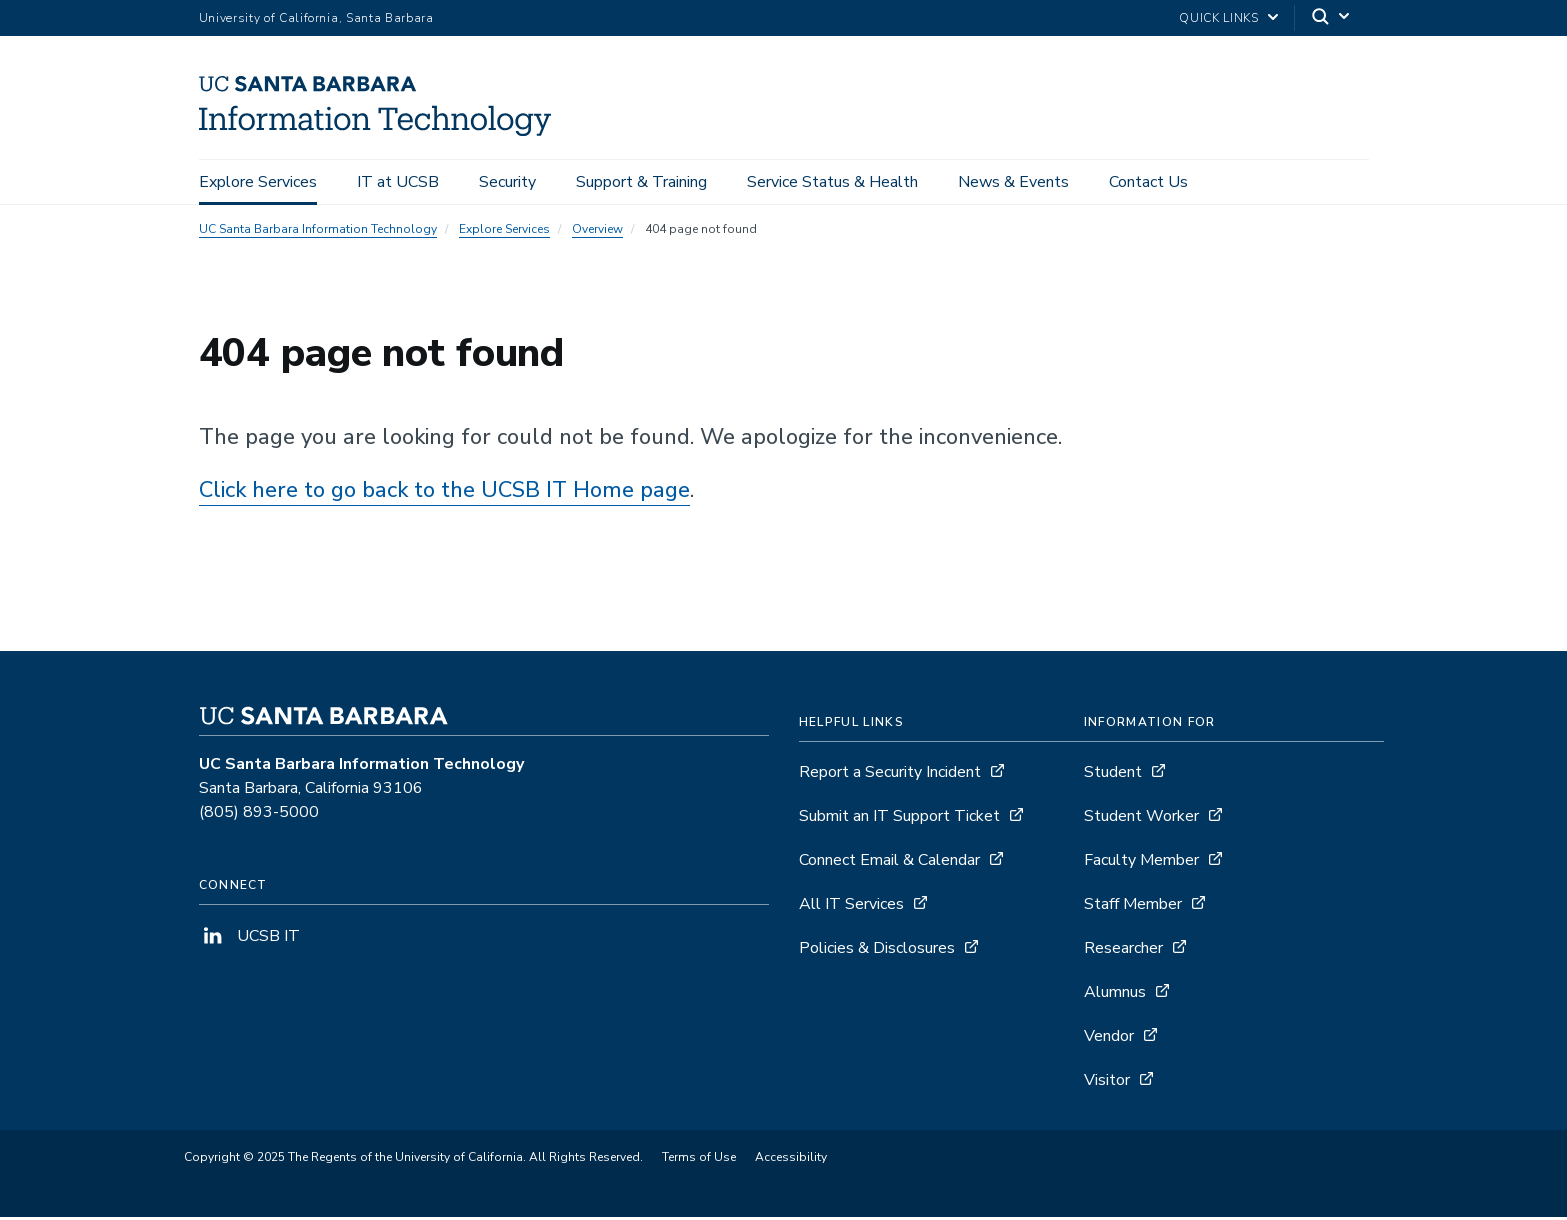  Describe the element at coordinates (1115, 995) in the screenshot. I see `Alumnus` at that location.